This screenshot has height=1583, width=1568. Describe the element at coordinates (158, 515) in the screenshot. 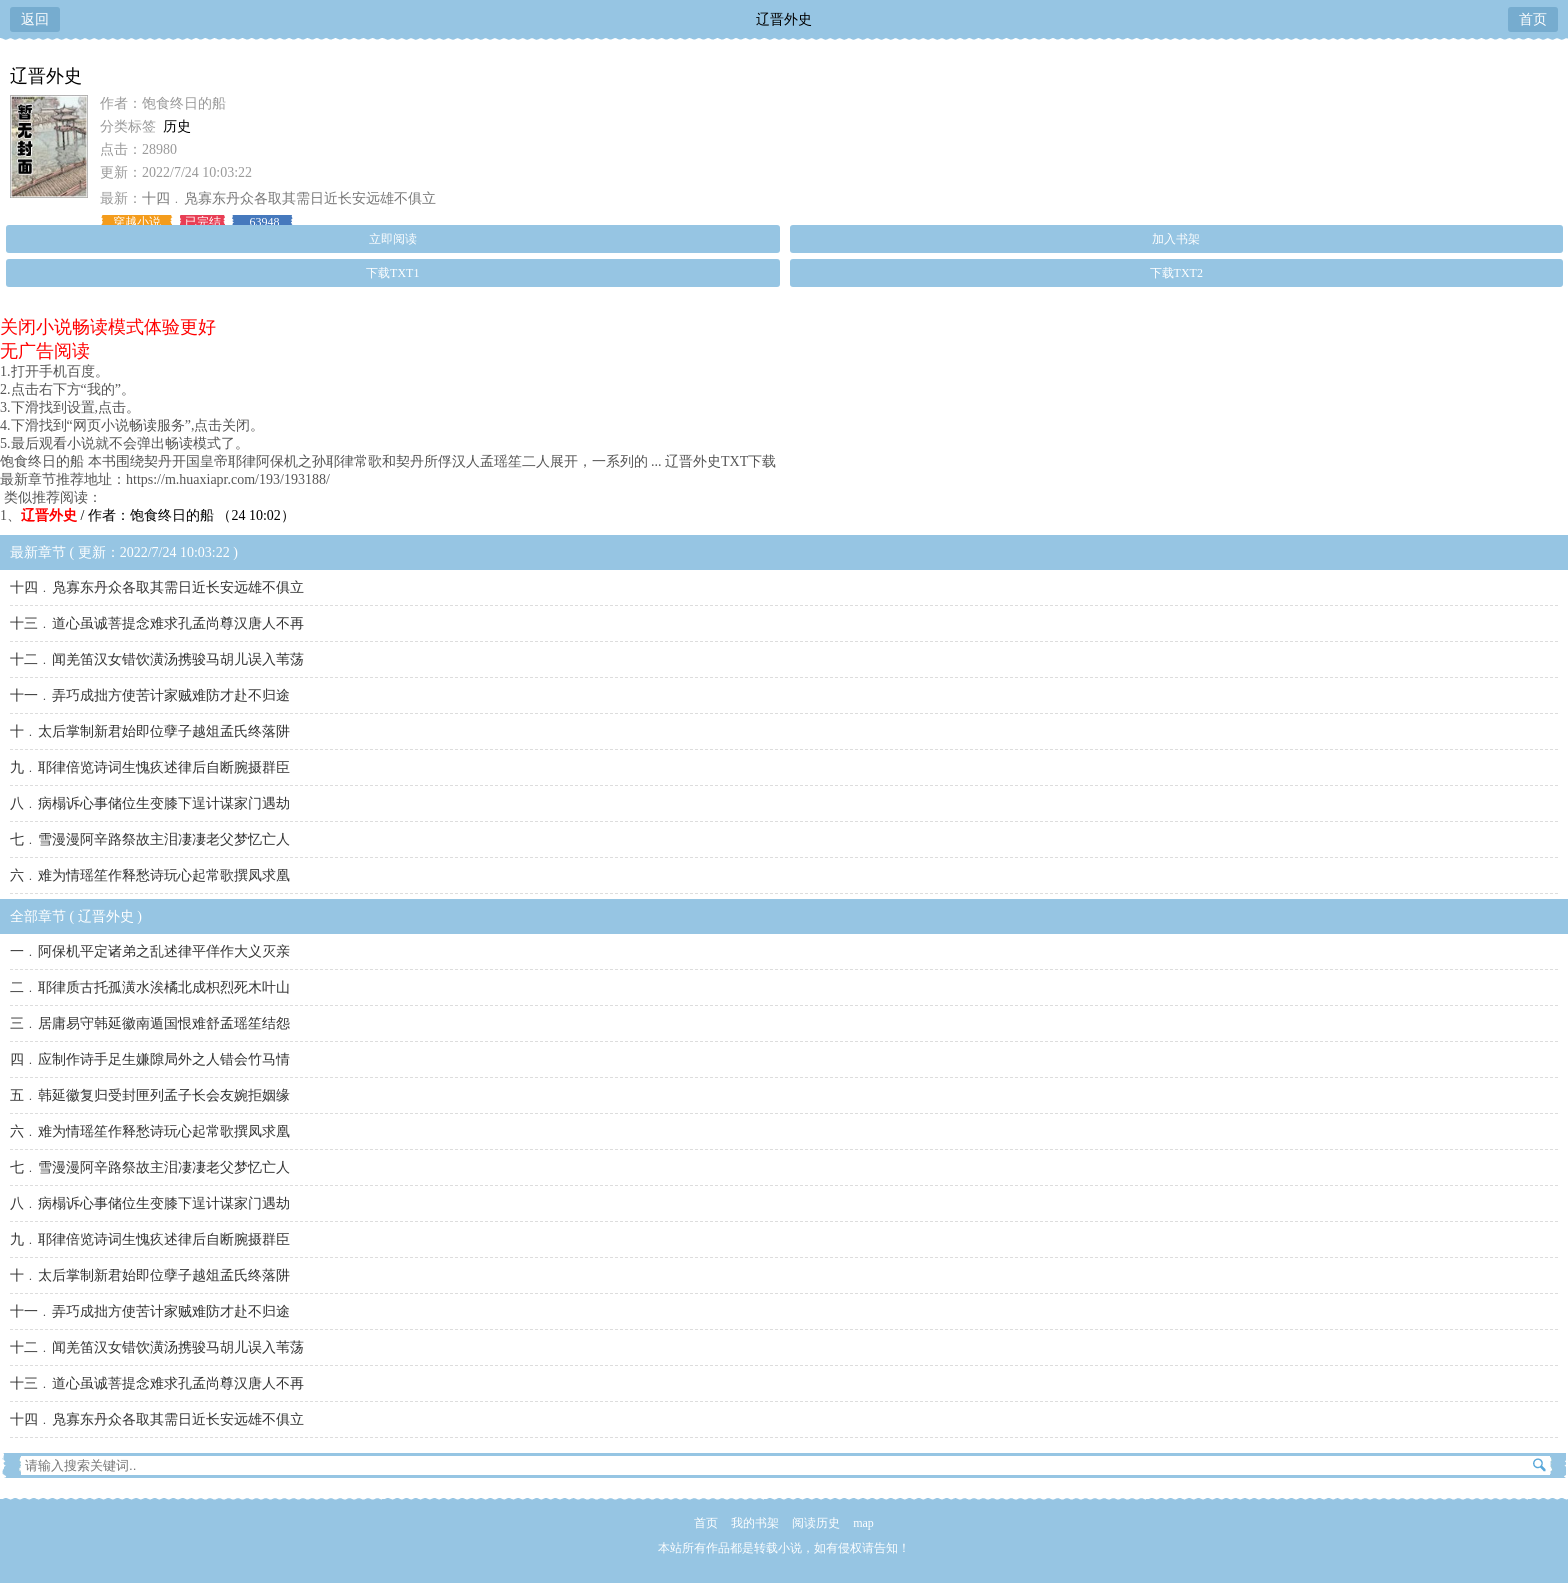

I see `/ 作者：饱食终日的船 （24 10:02）` at that location.